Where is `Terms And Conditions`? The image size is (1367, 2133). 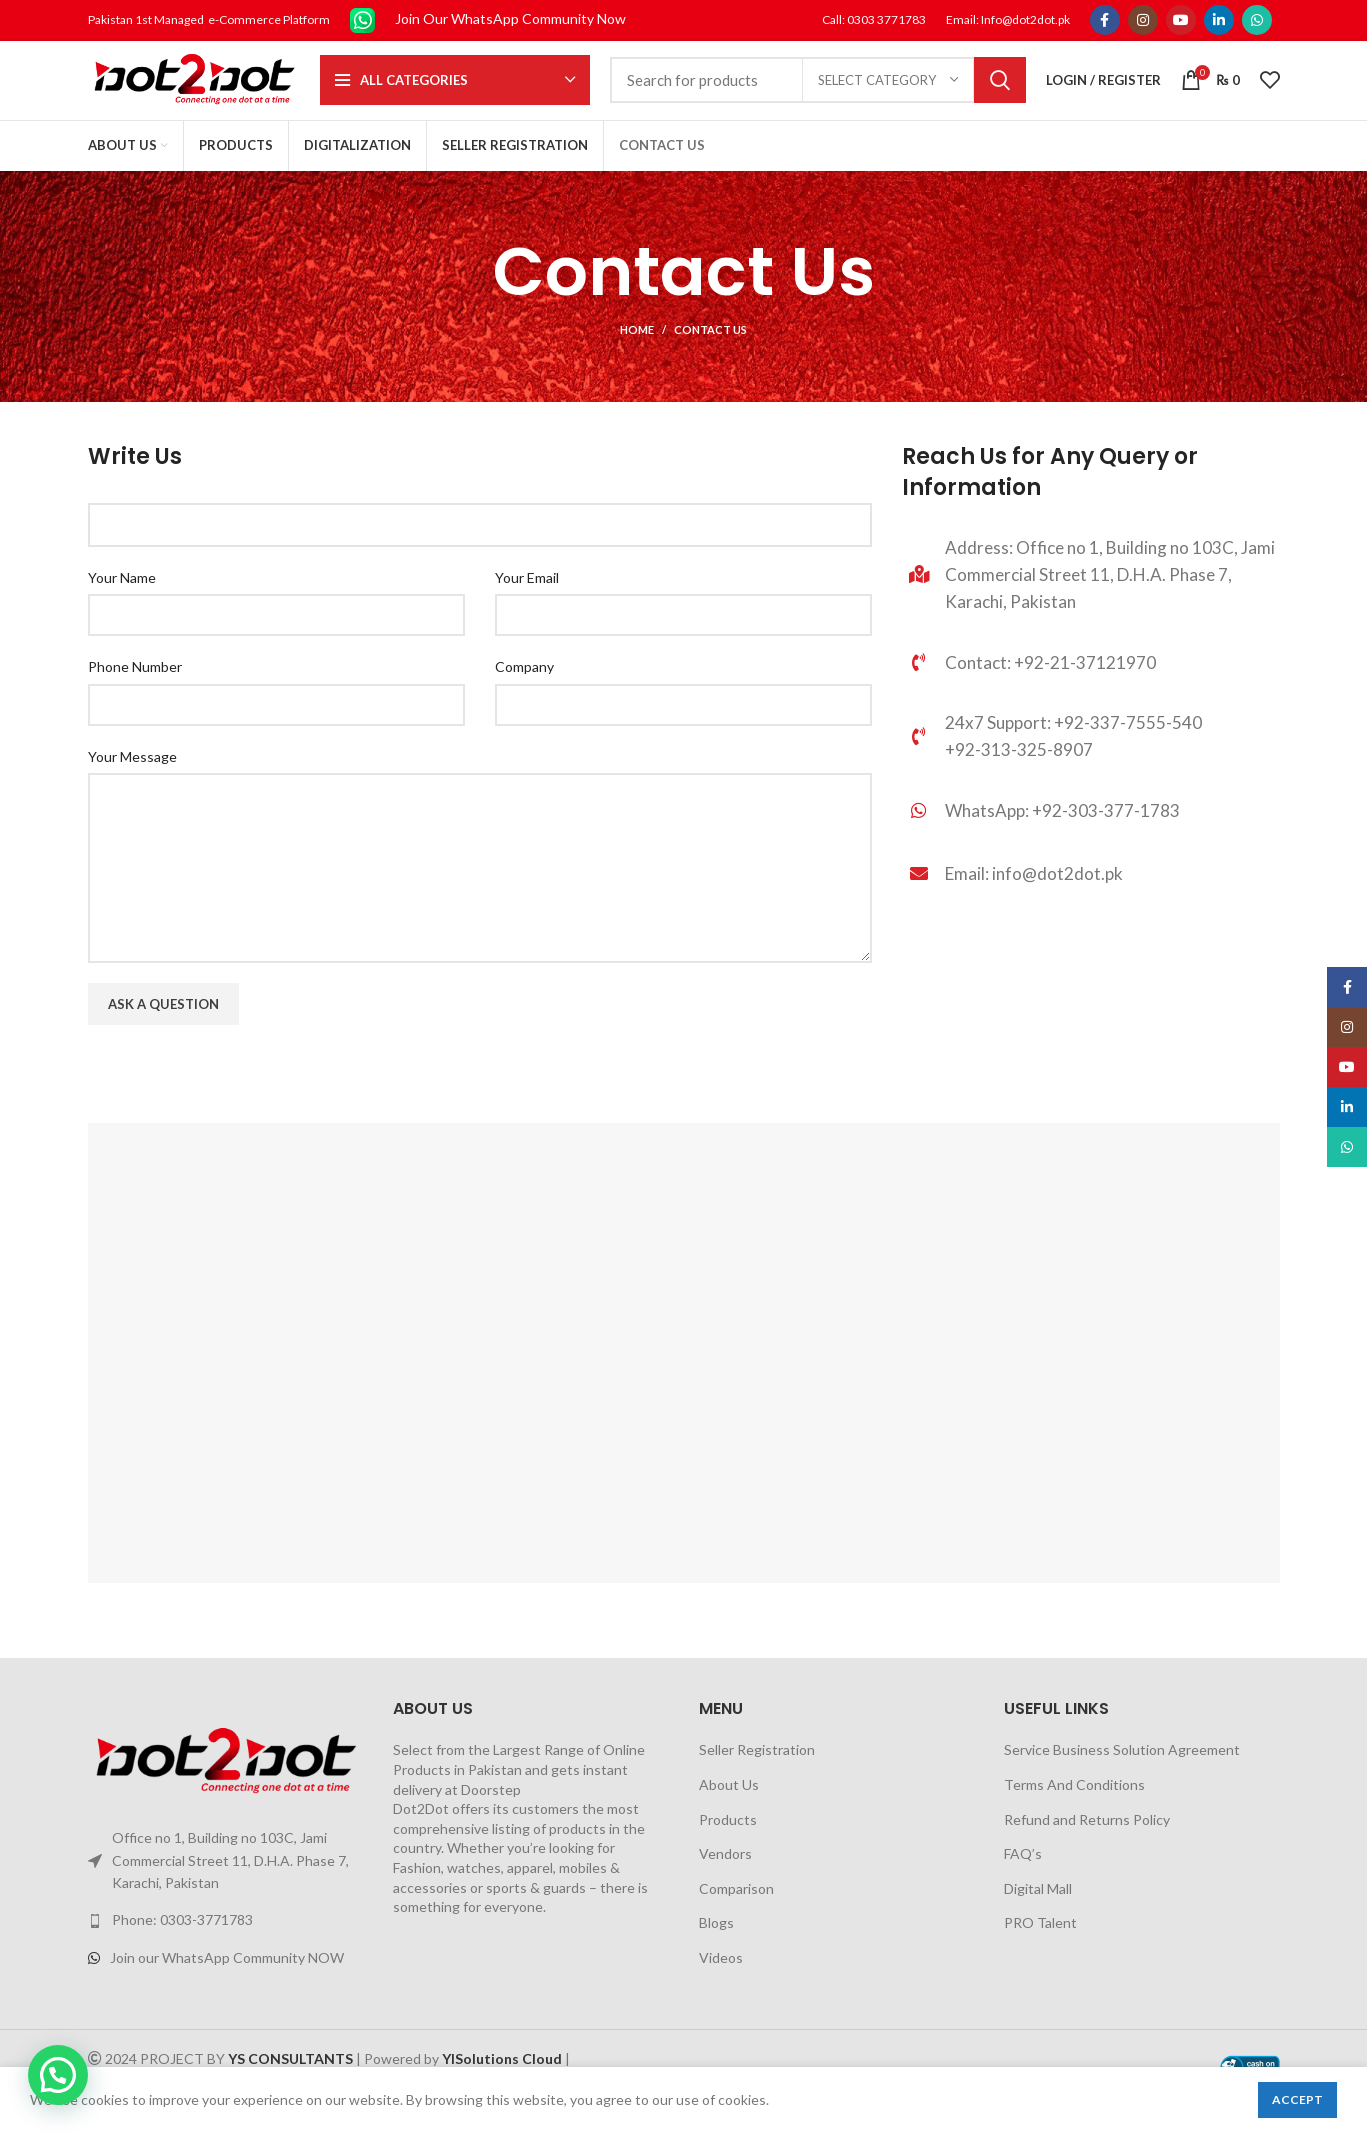 Terms And Conditions is located at coordinates (1074, 1811).